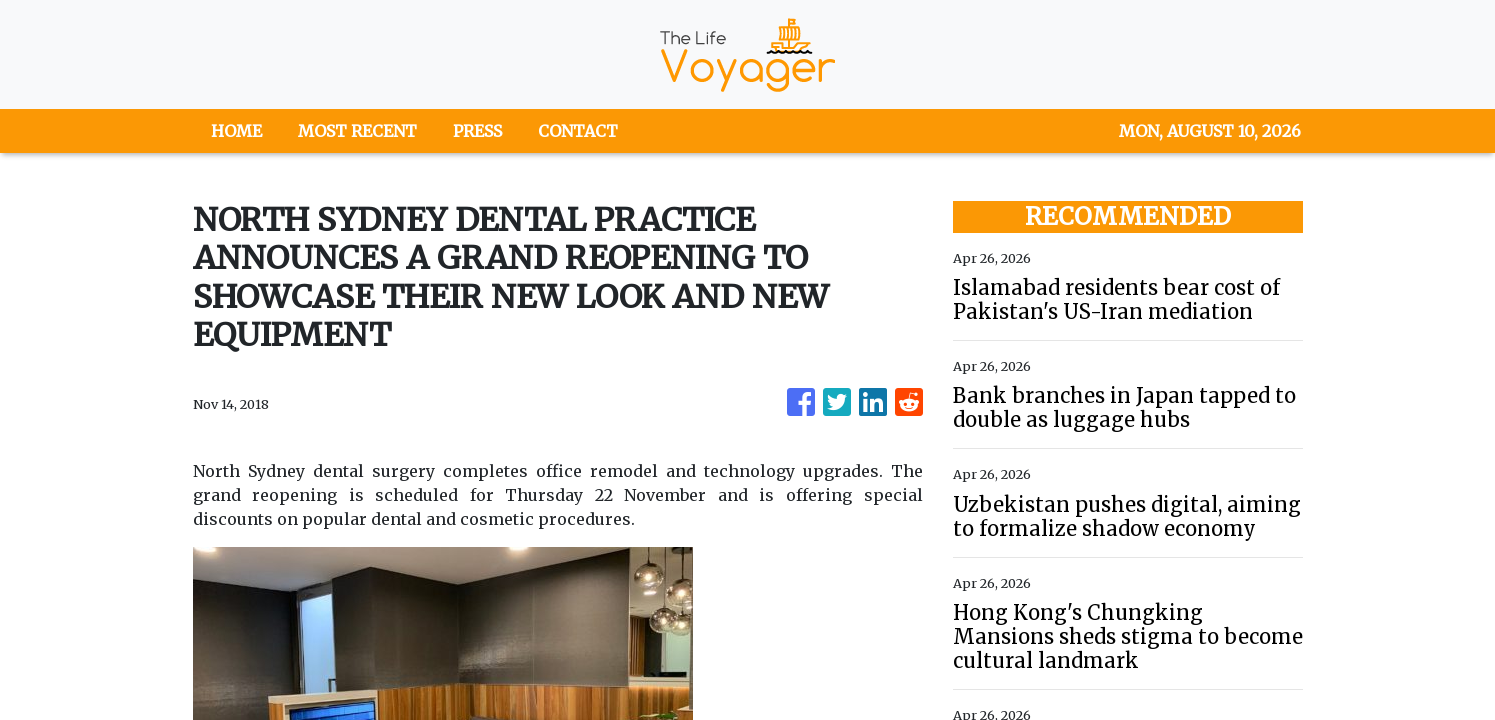 Image resolution: width=1495 pixels, height=720 pixels. I want to click on PRESS, so click(477, 131).